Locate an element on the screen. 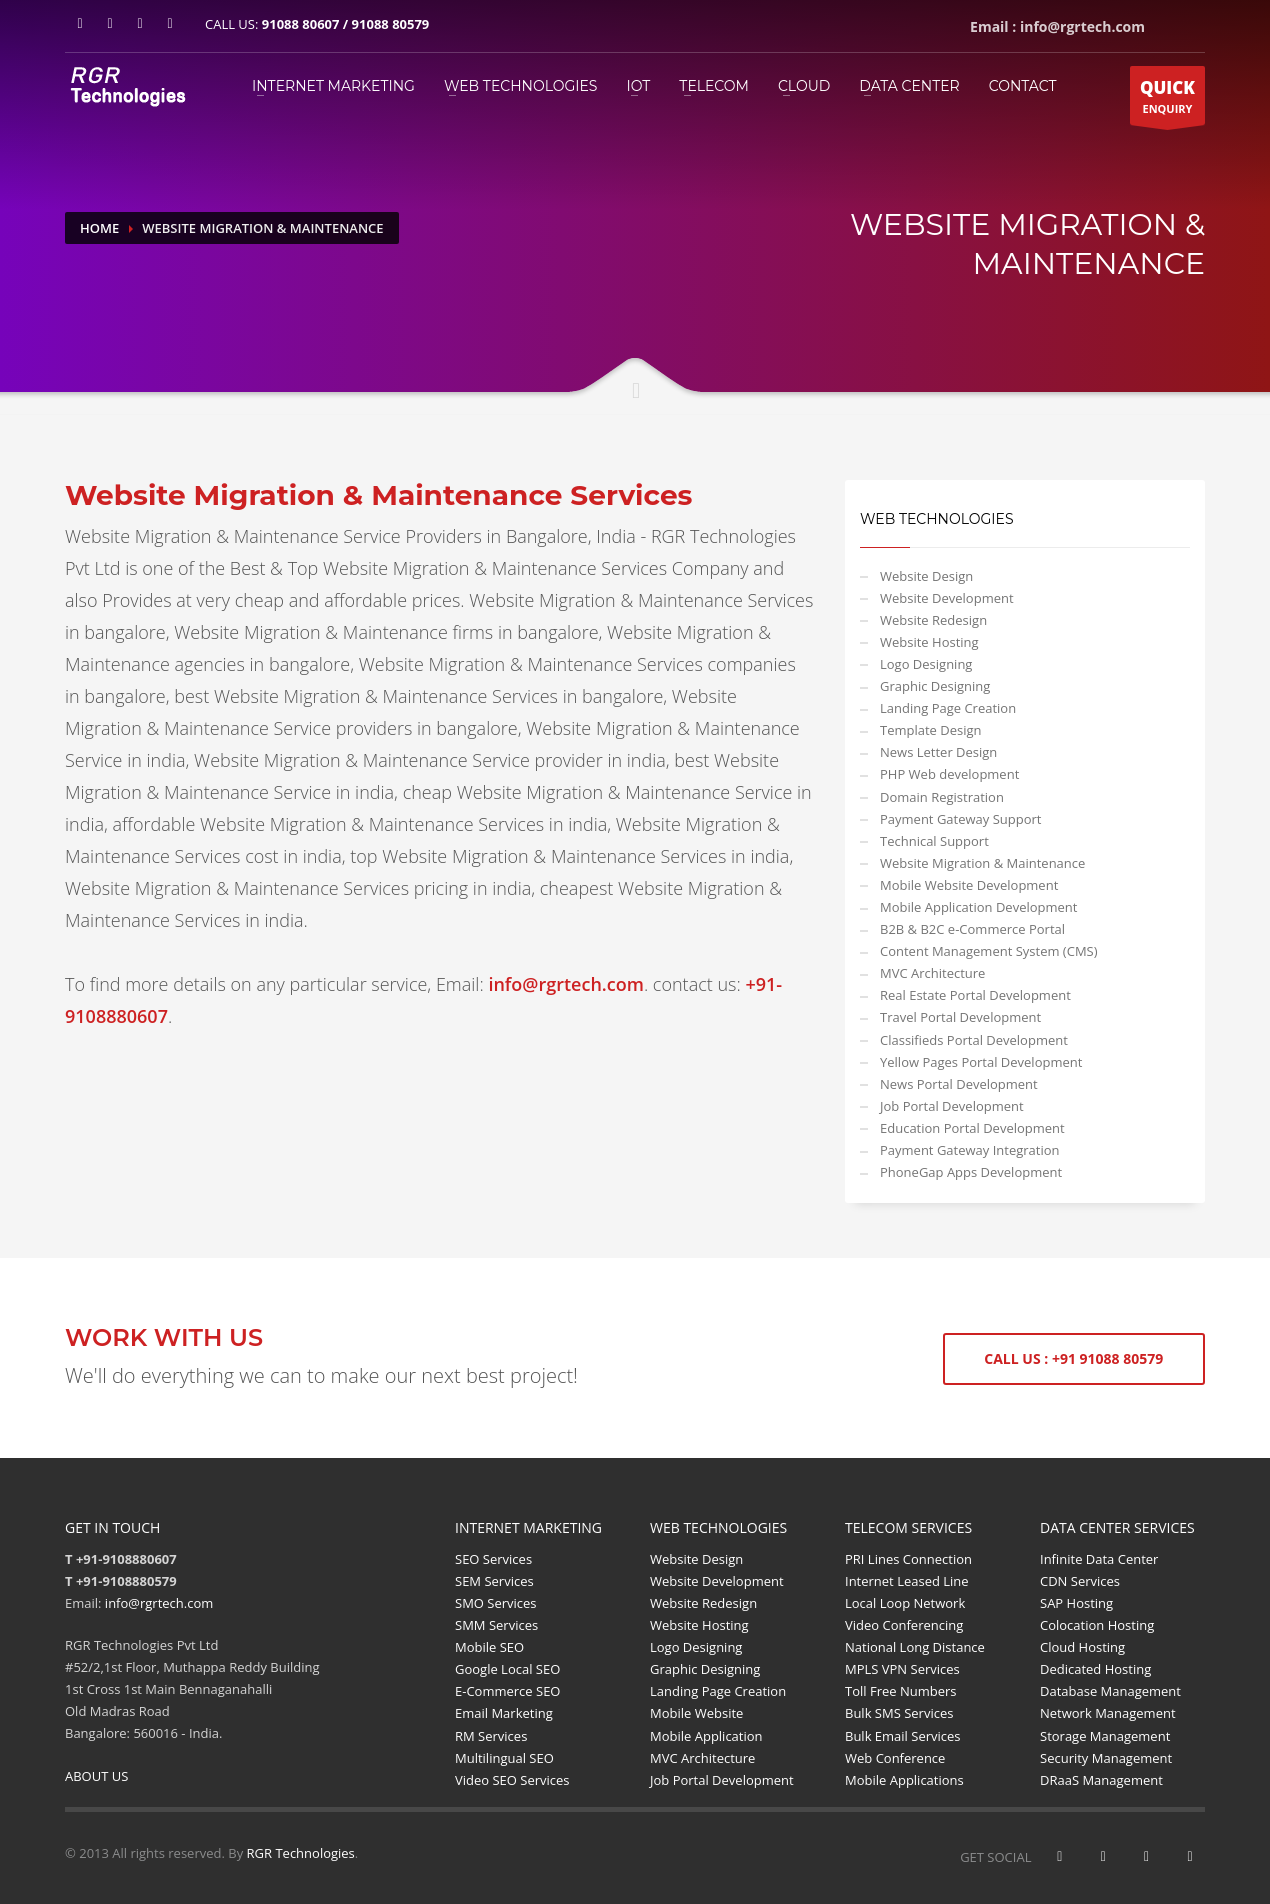 The height and width of the screenshot is (1904, 1270). Logo Designing is located at coordinates (926, 664).